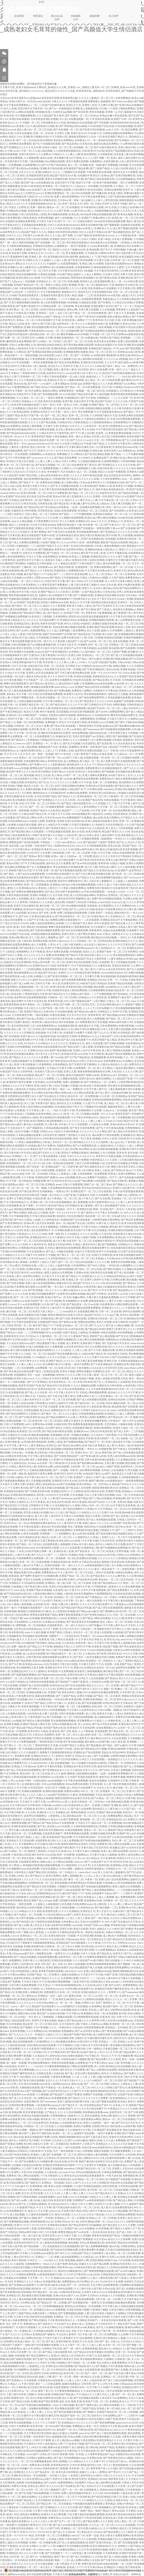 This screenshot has height=2576, width=144. What do you see at coordinates (124, 383) in the screenshot?
I see `网禁国产you女网站` at bounding box center [124, 383].